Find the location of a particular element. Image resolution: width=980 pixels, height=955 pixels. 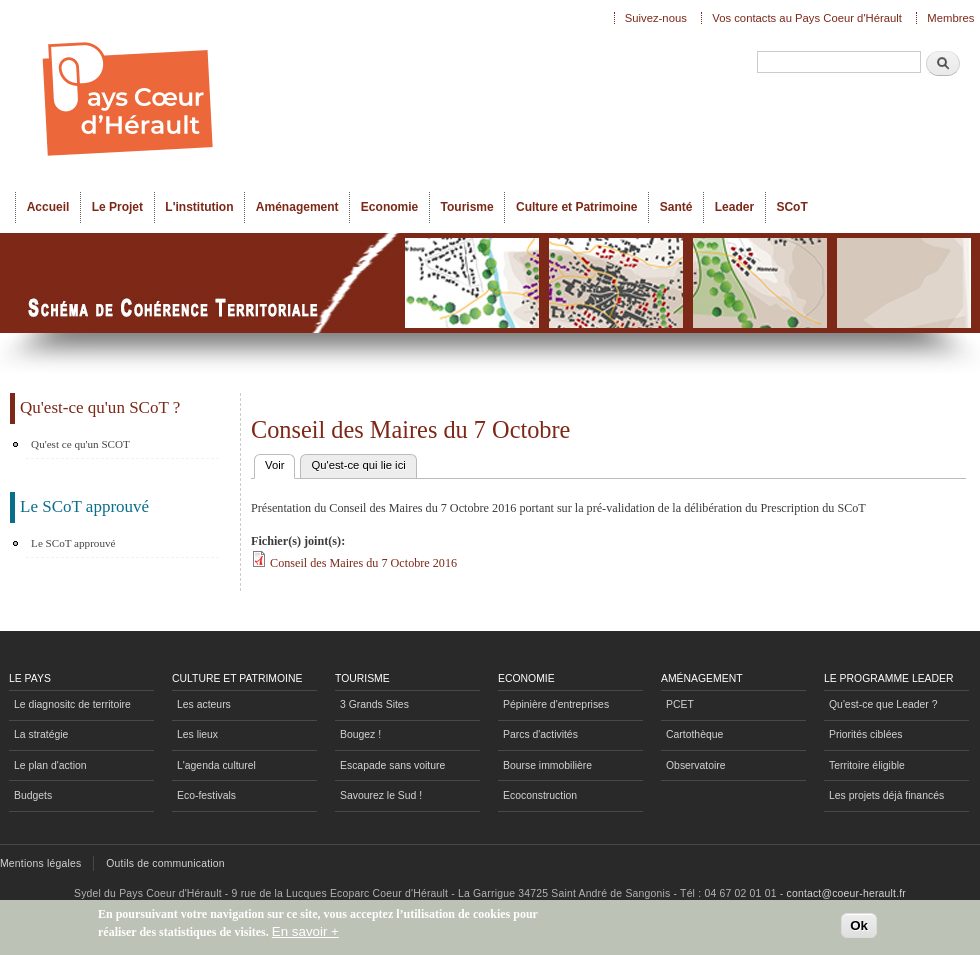

3 Grands Sites is located at coordinates (374, 704).